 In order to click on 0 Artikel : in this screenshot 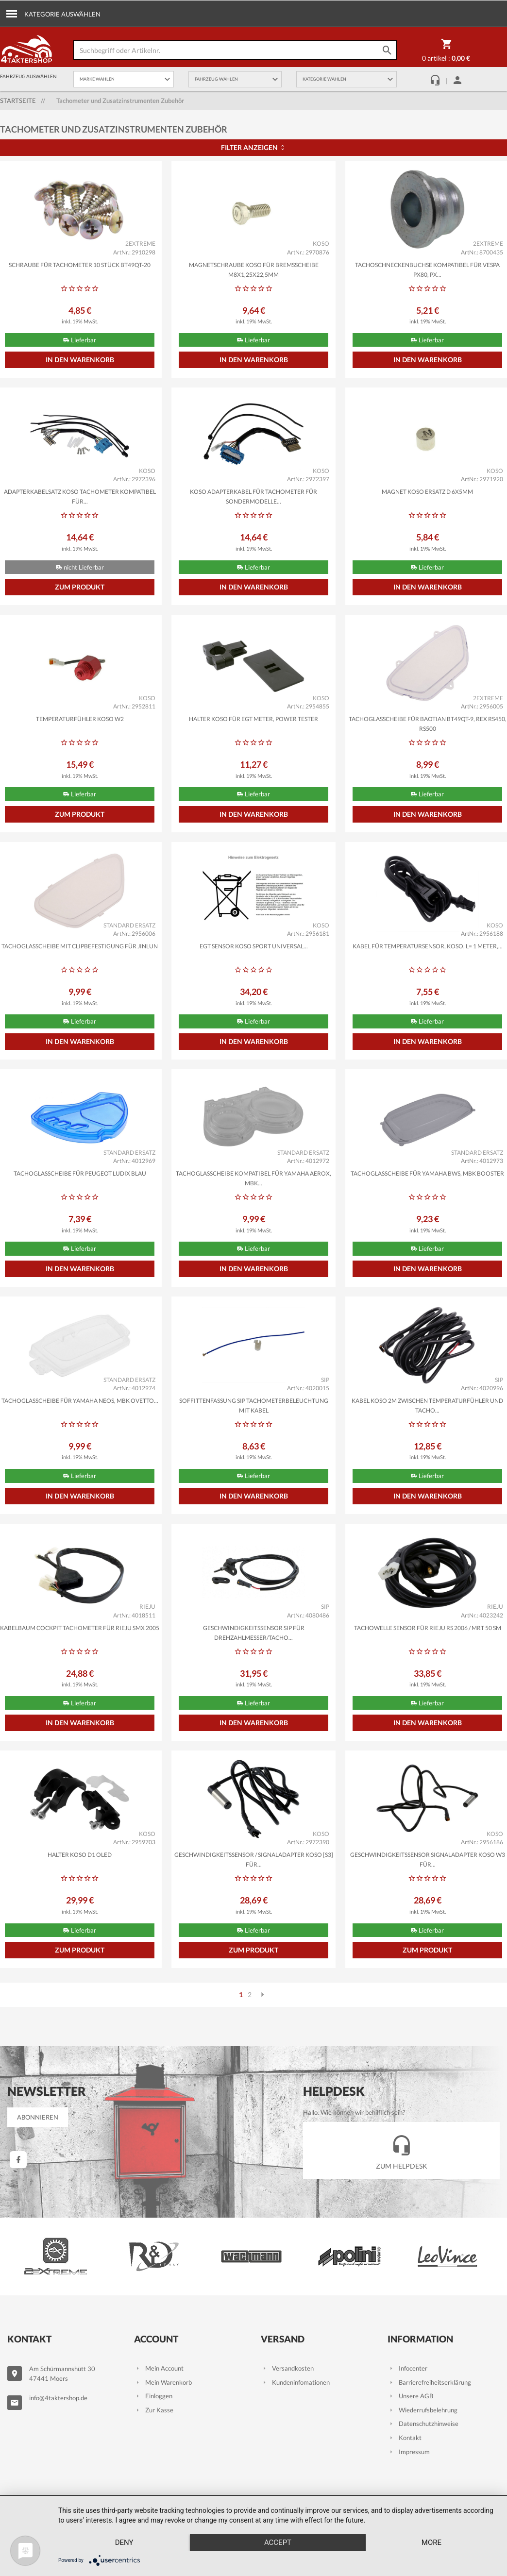, I will do `click(446, 52)`.